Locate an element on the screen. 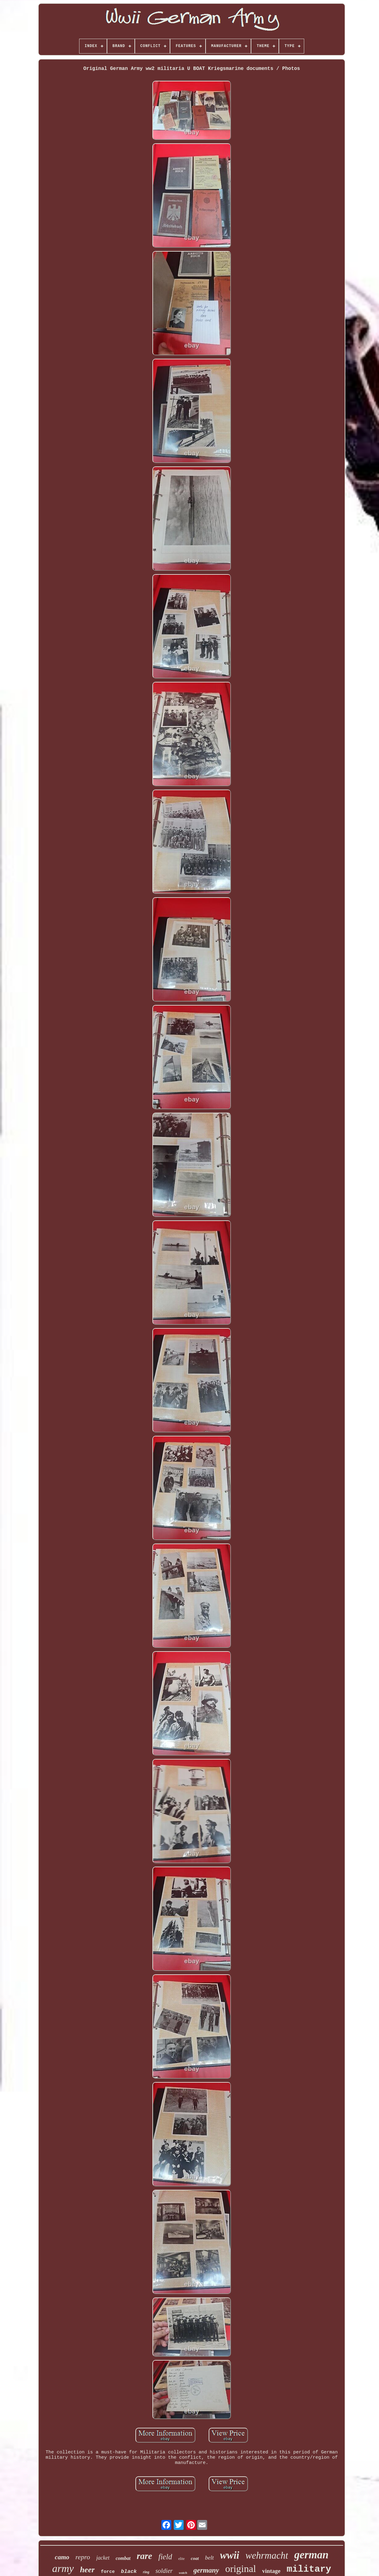 The height and width of the screenshot is (2576, 379). soldier is located at coordinates (164, 2570).